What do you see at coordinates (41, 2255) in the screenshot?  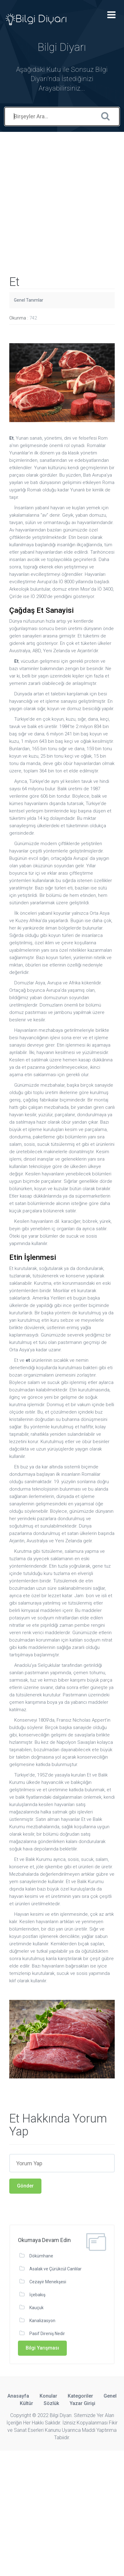 I see `Dökümhane` at bounding box center [41, 2255].